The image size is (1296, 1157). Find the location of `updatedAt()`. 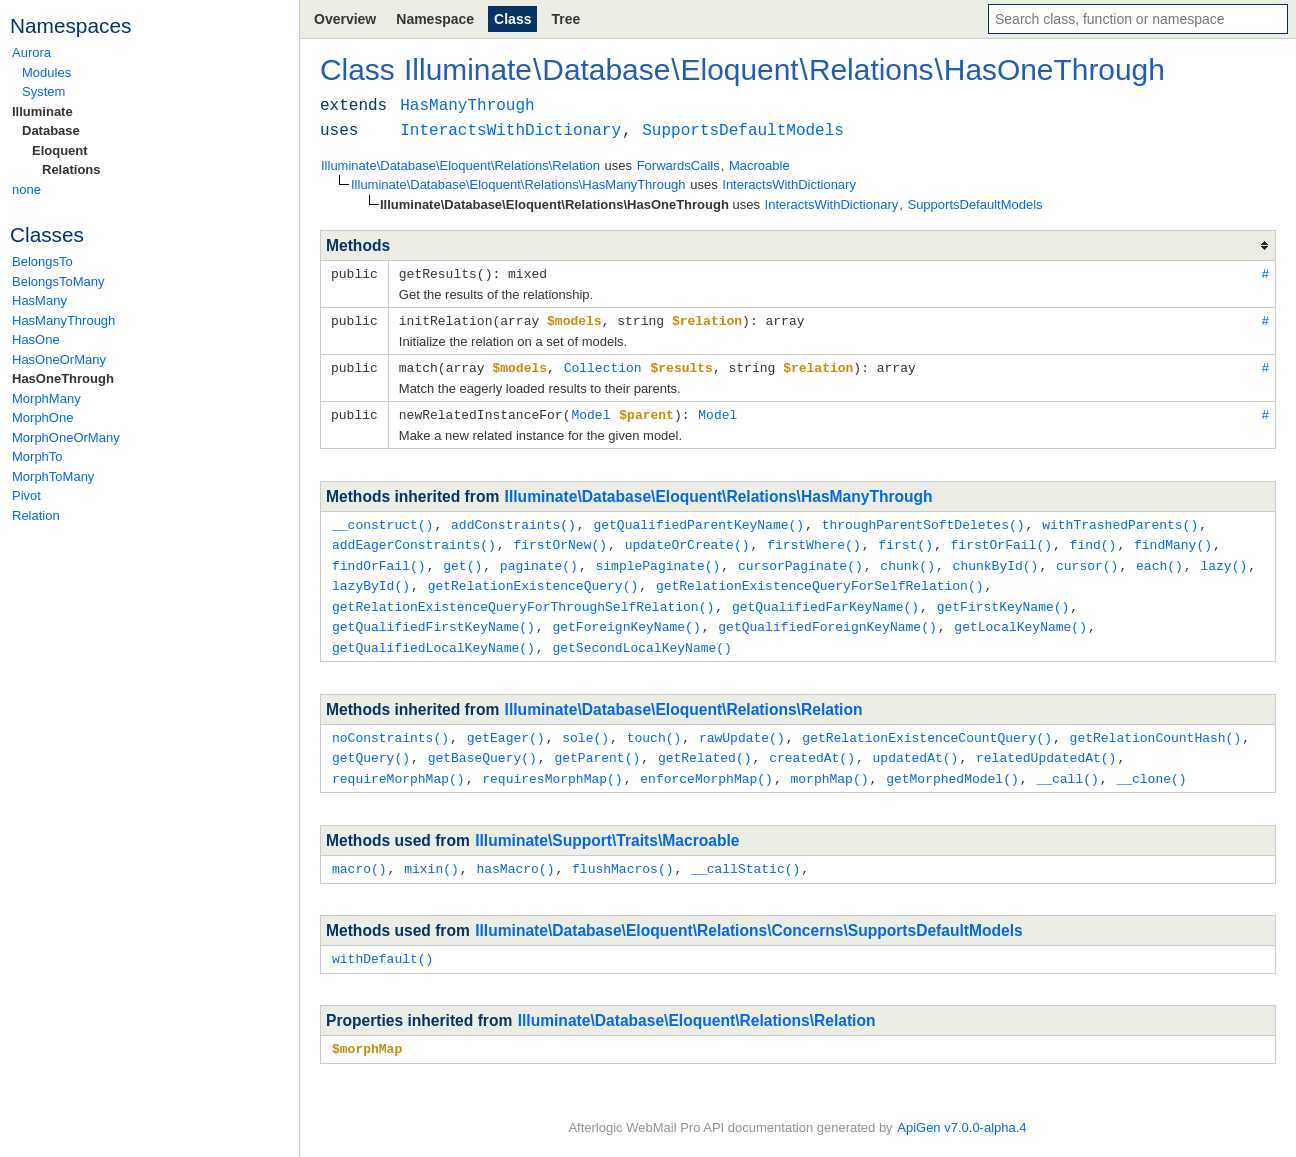

updatedAt() is located at coordinates (916, 745).